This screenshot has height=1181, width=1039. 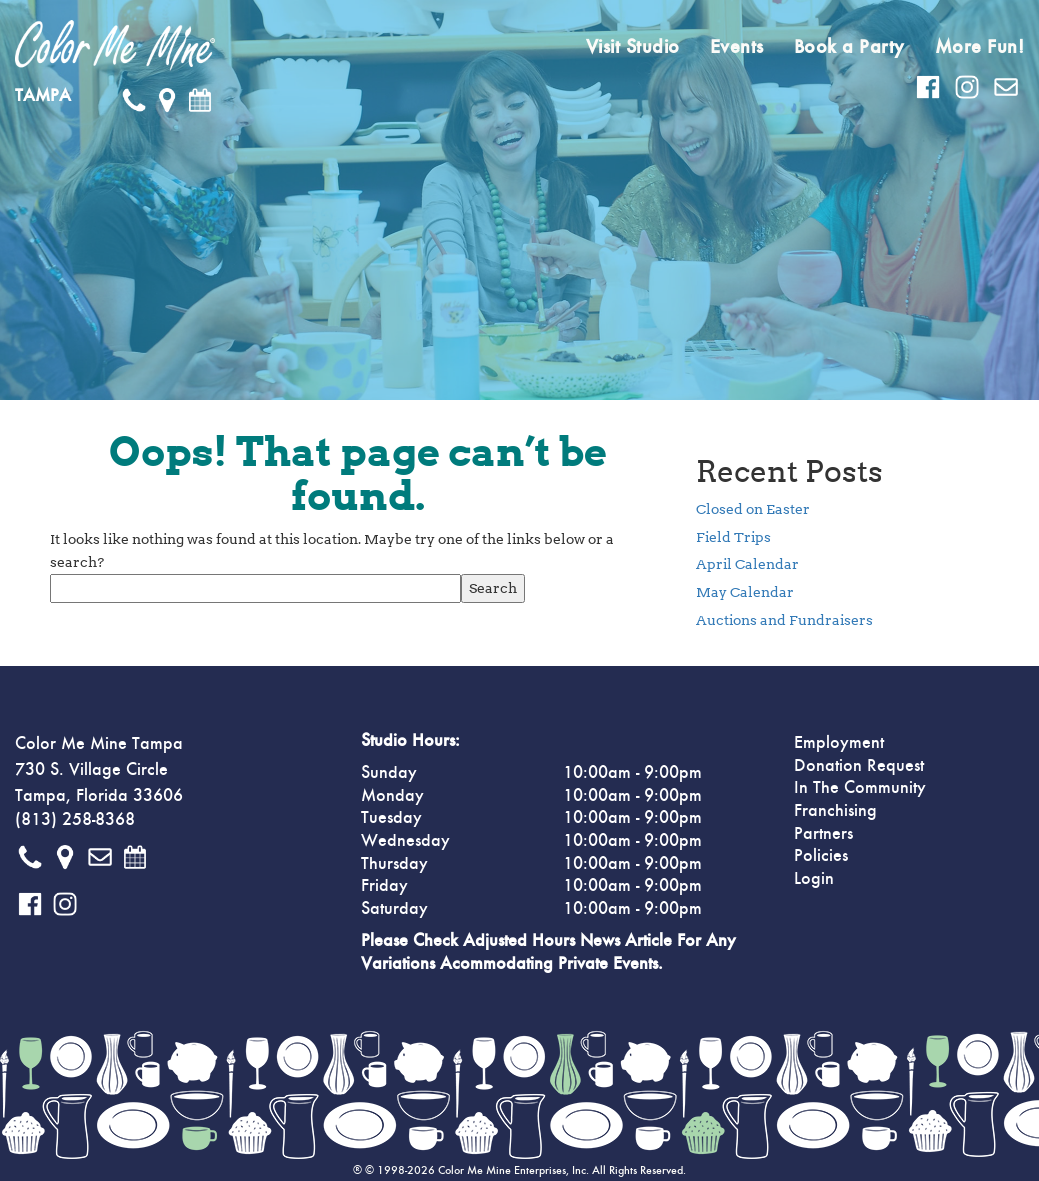 What do you see at coordinates (747, 564) in the screenshot?
I see `April Calendar` at bounding box center [747, 564].